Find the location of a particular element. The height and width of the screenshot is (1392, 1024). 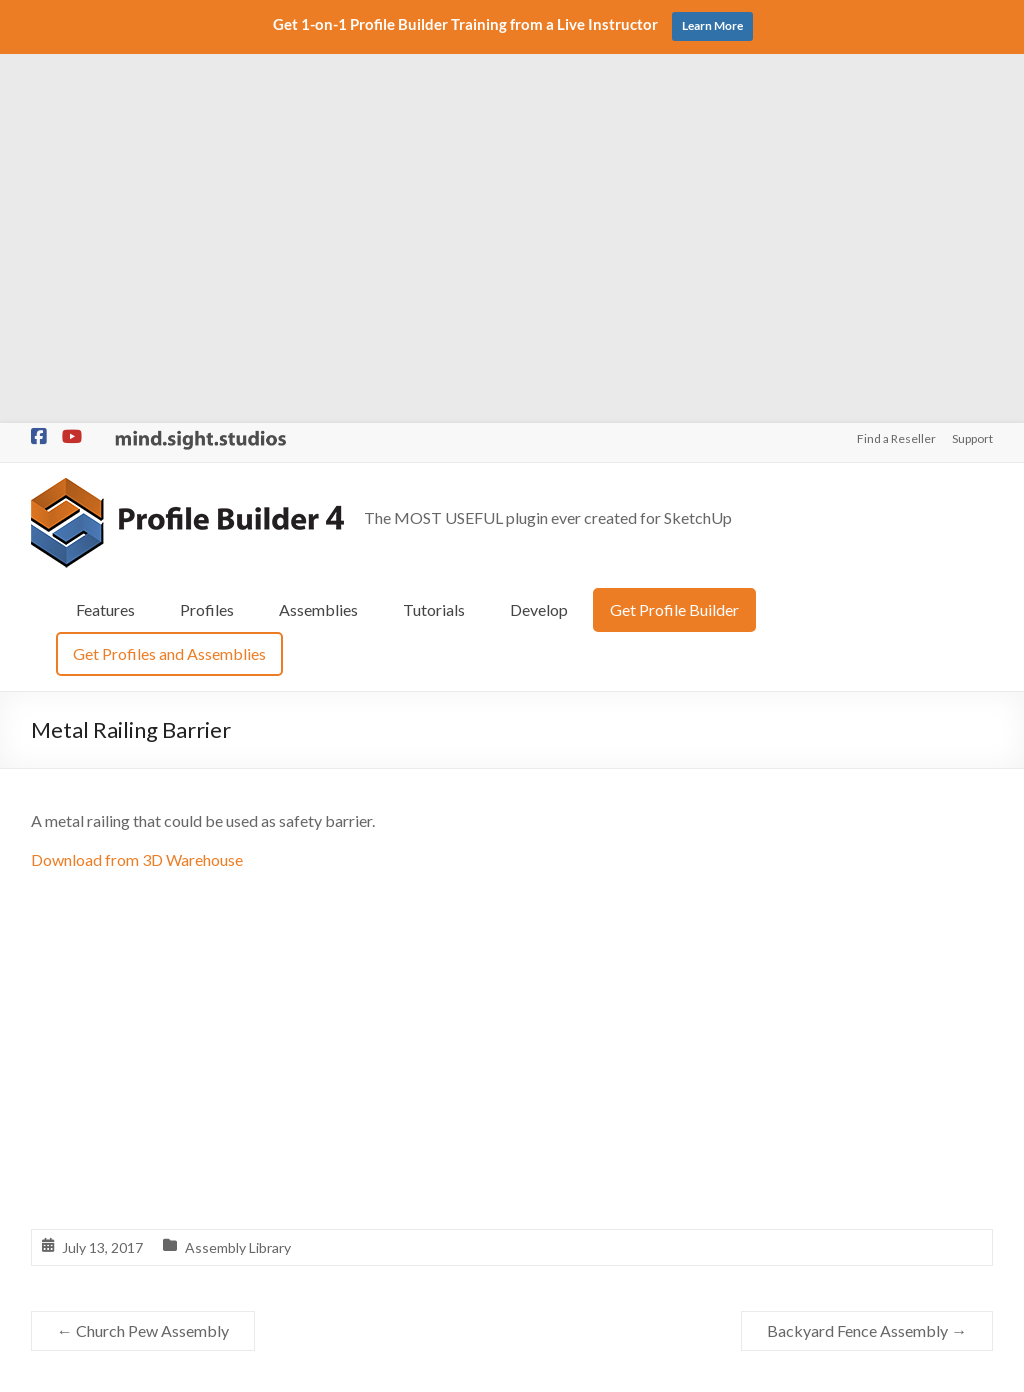

Assembly Library is located at coordinates (238, 877).